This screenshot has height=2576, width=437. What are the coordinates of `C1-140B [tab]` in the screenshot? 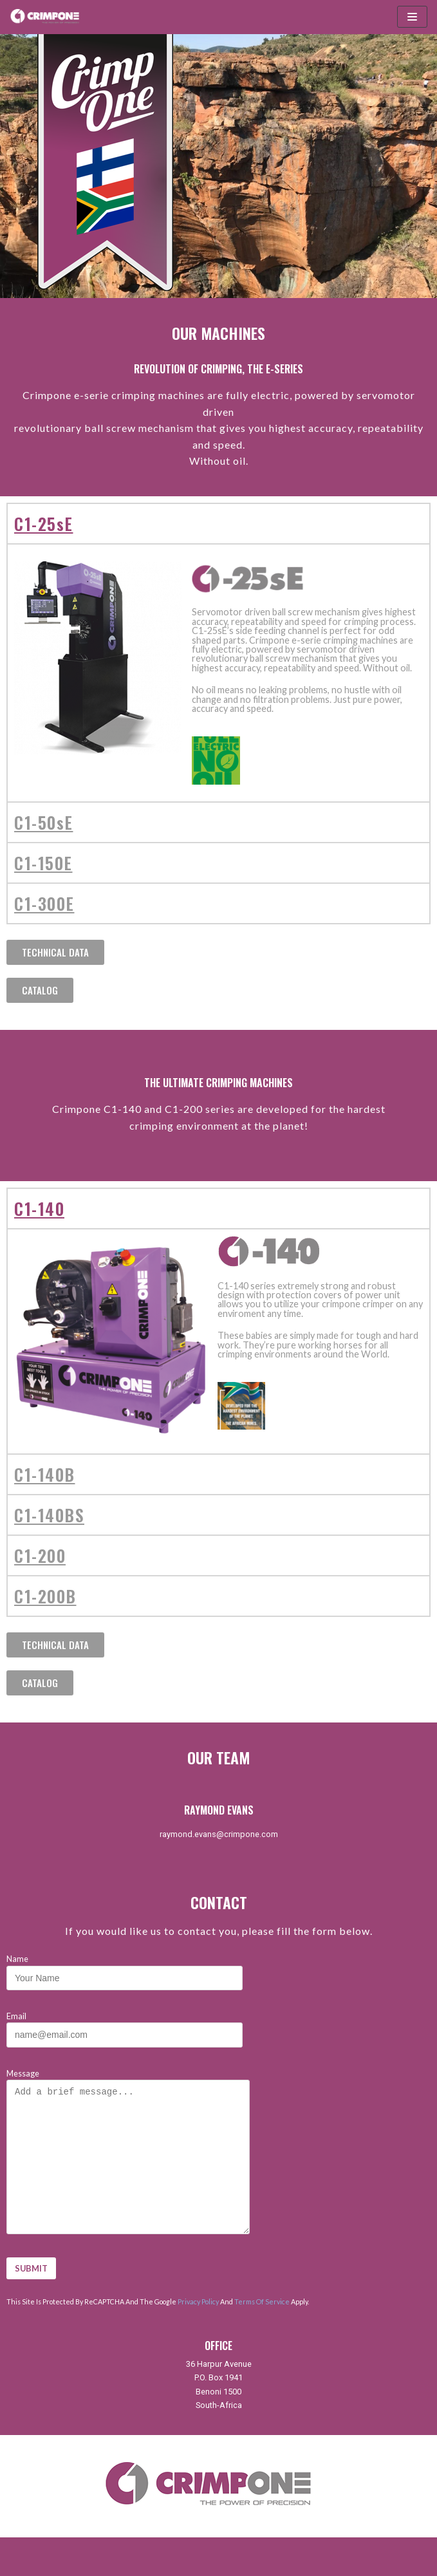 It's located at (44, 1474).